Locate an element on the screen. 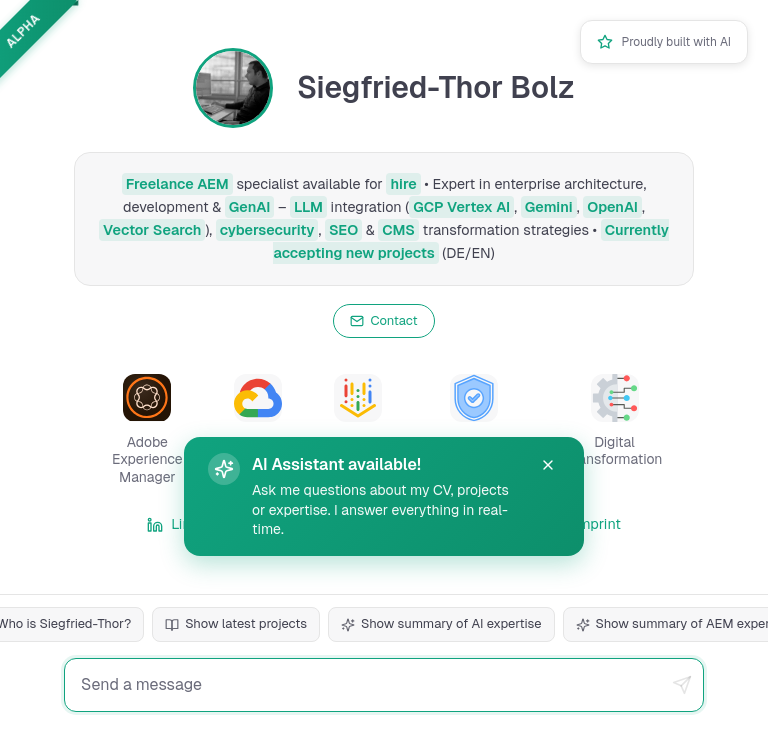  [Send message] is located at coordinates (682, 685).